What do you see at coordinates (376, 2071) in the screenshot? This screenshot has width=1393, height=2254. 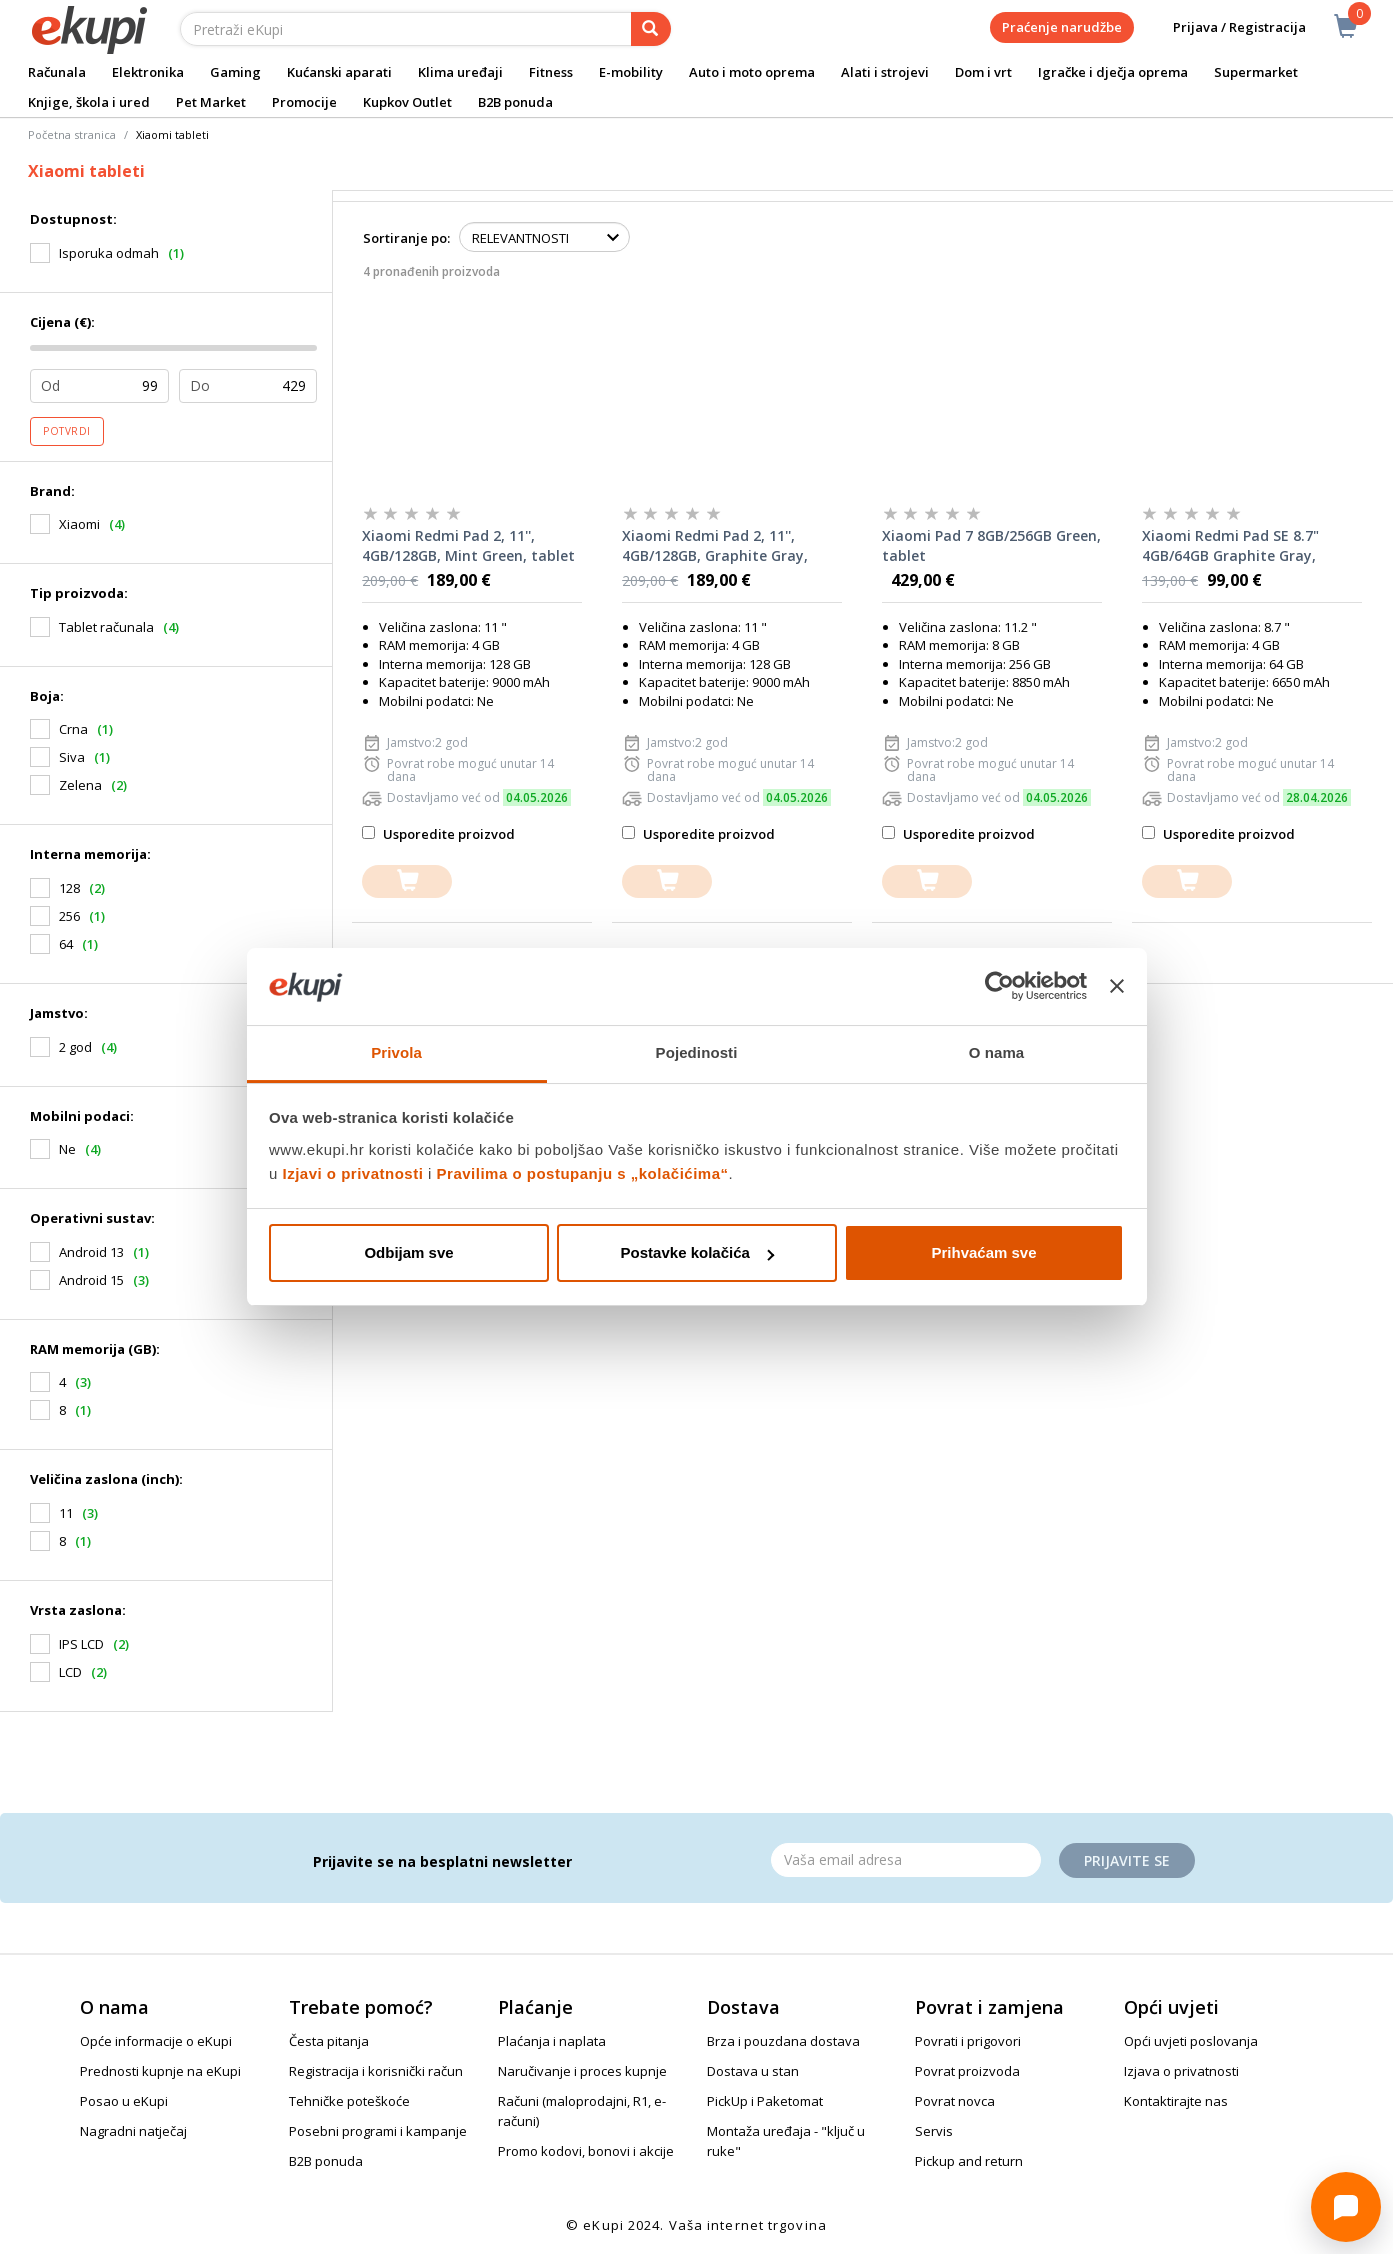 I see `Registracija i korisnički račun` at bounding box center [376, 2071].